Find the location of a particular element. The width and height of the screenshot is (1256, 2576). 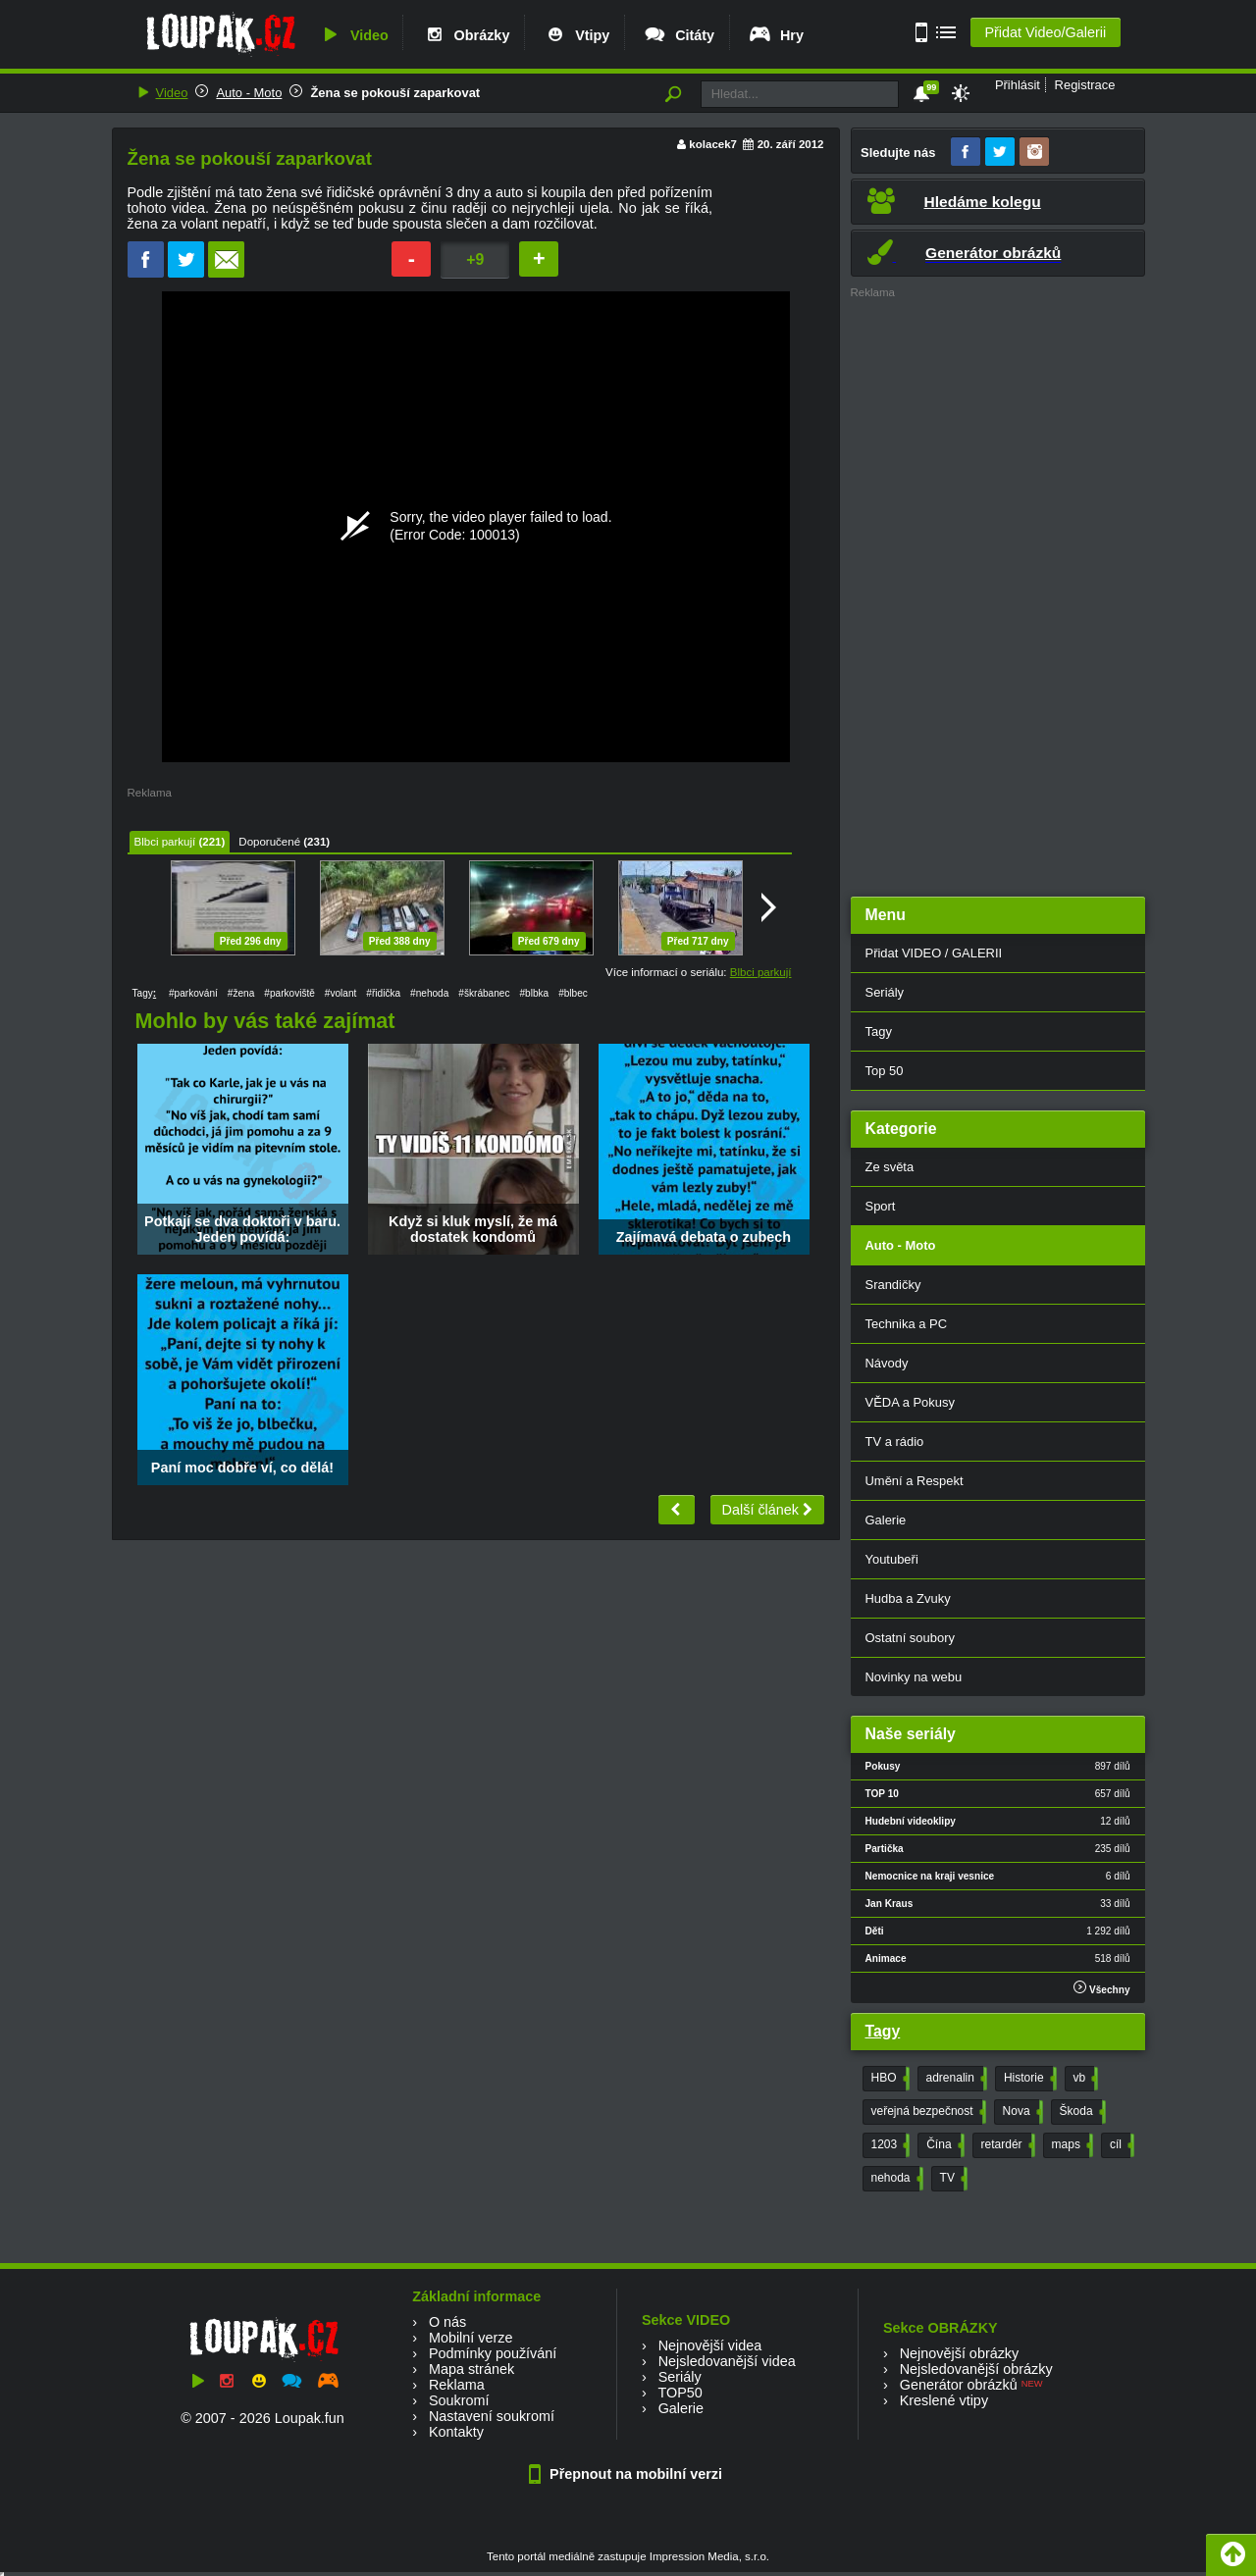

Kontakty is located at coordinates (456, 2432).